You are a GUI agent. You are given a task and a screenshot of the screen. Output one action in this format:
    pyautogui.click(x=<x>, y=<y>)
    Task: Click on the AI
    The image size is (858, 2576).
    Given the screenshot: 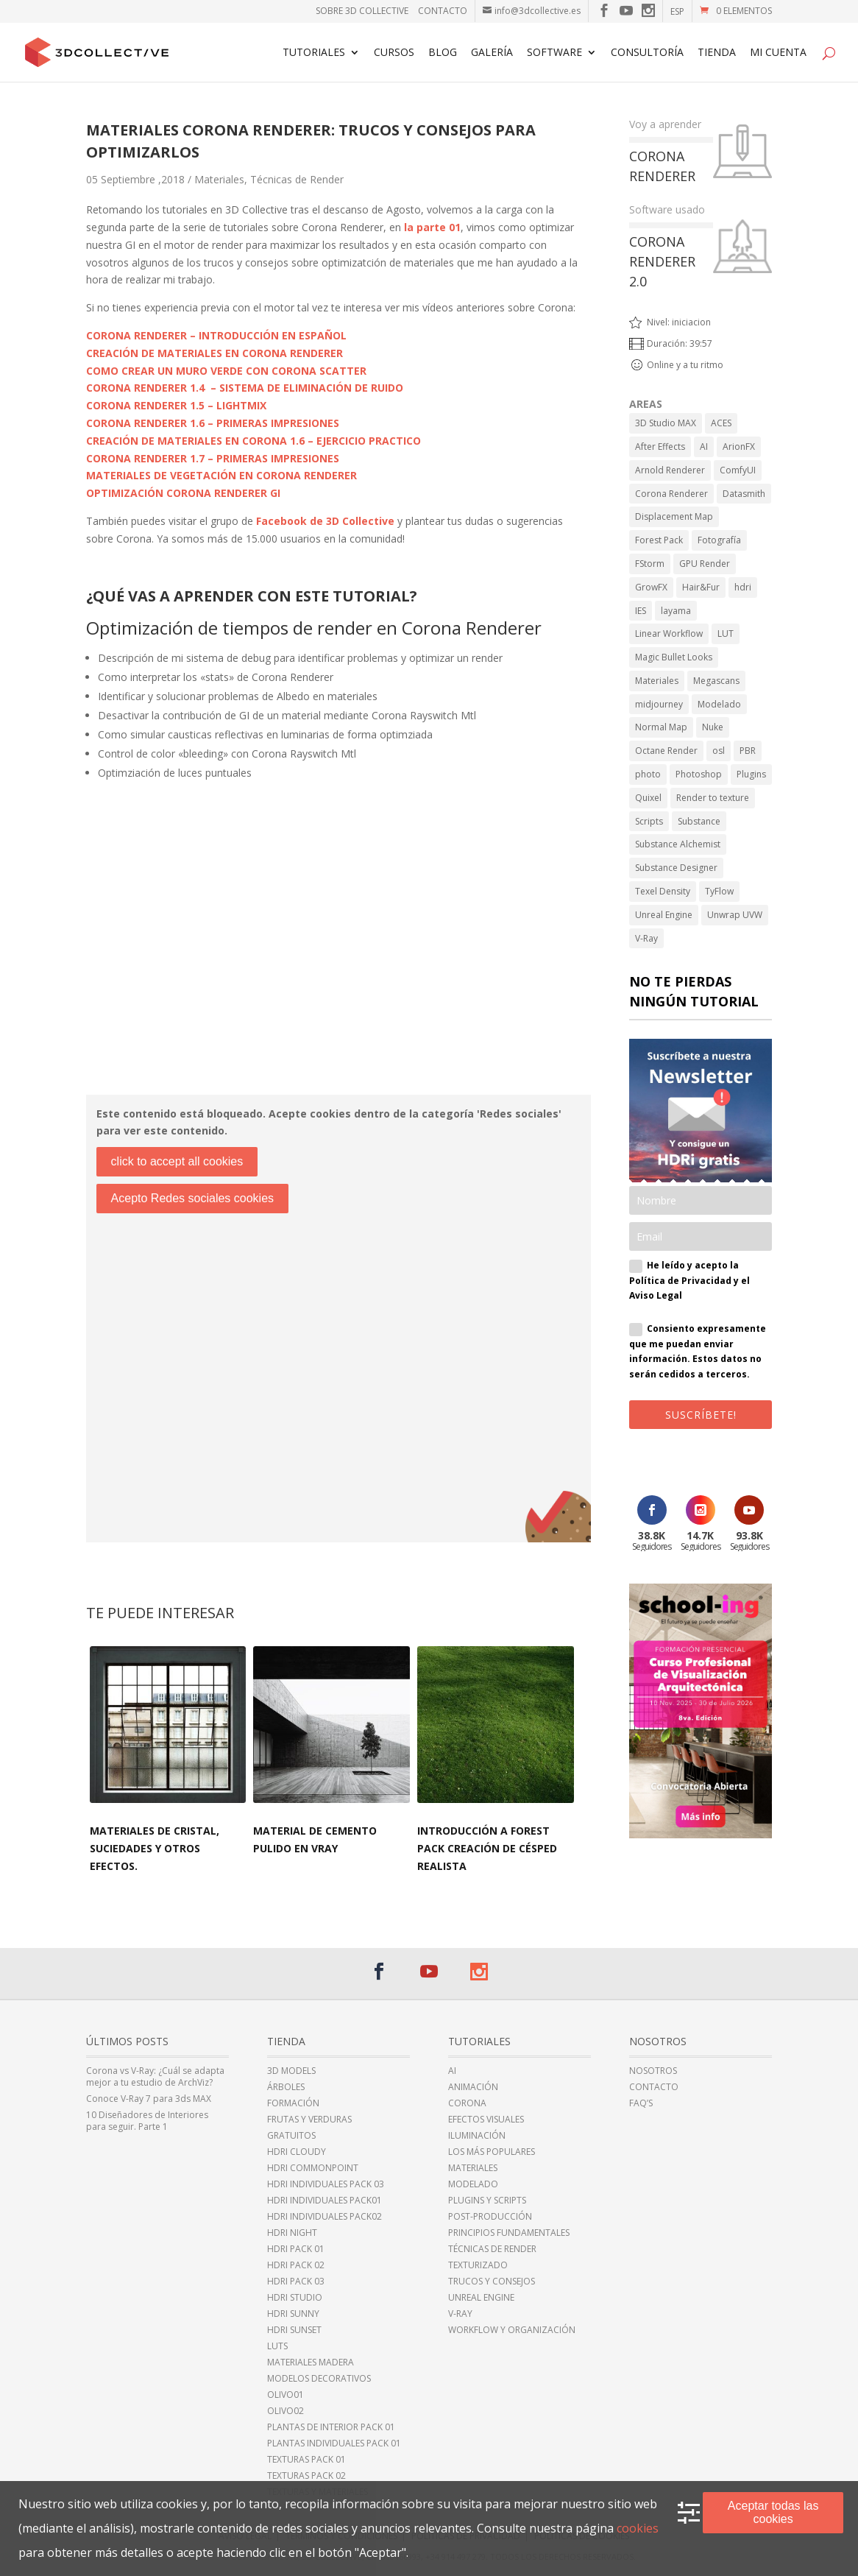 What is the action you would take?
    pyautogui.click(x=452, y=2071)
    